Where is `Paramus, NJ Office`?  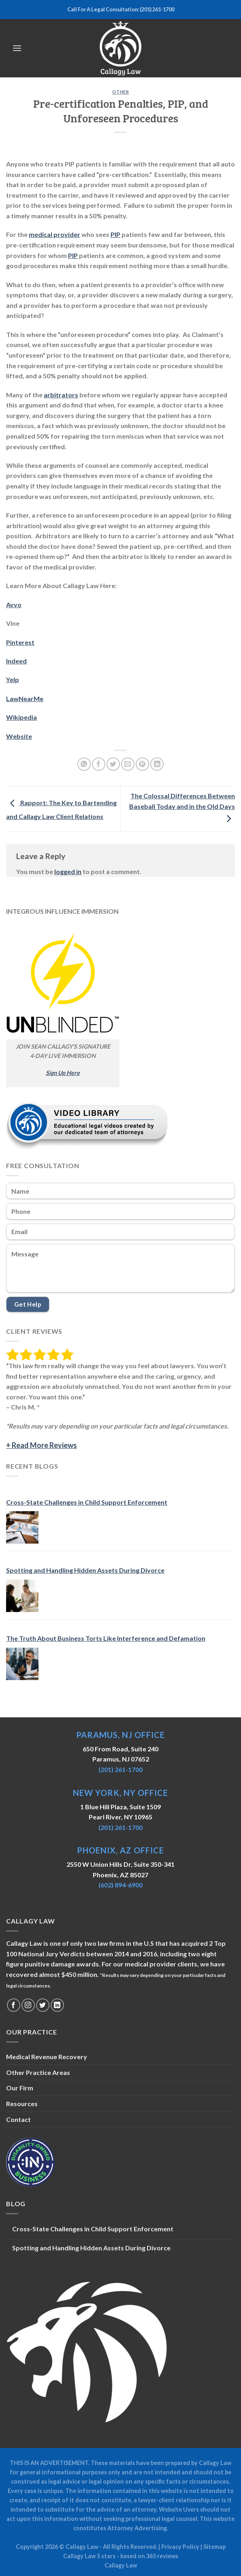 Paramus, NJ Office is located at coordinates (120, 1735).